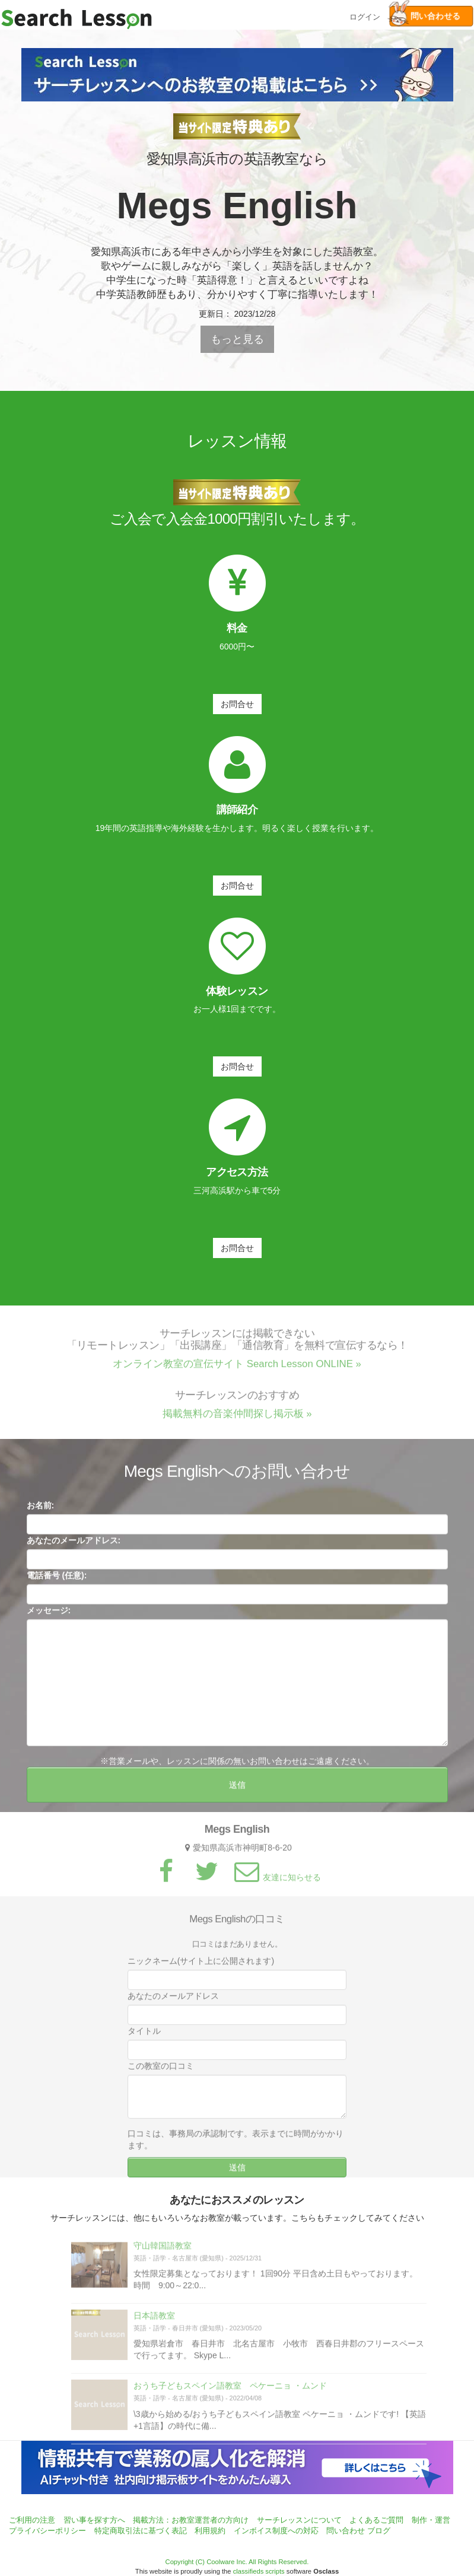  I want to click on 掲載無料の音楽仲間探し掲示板 », so click(237, 1420).